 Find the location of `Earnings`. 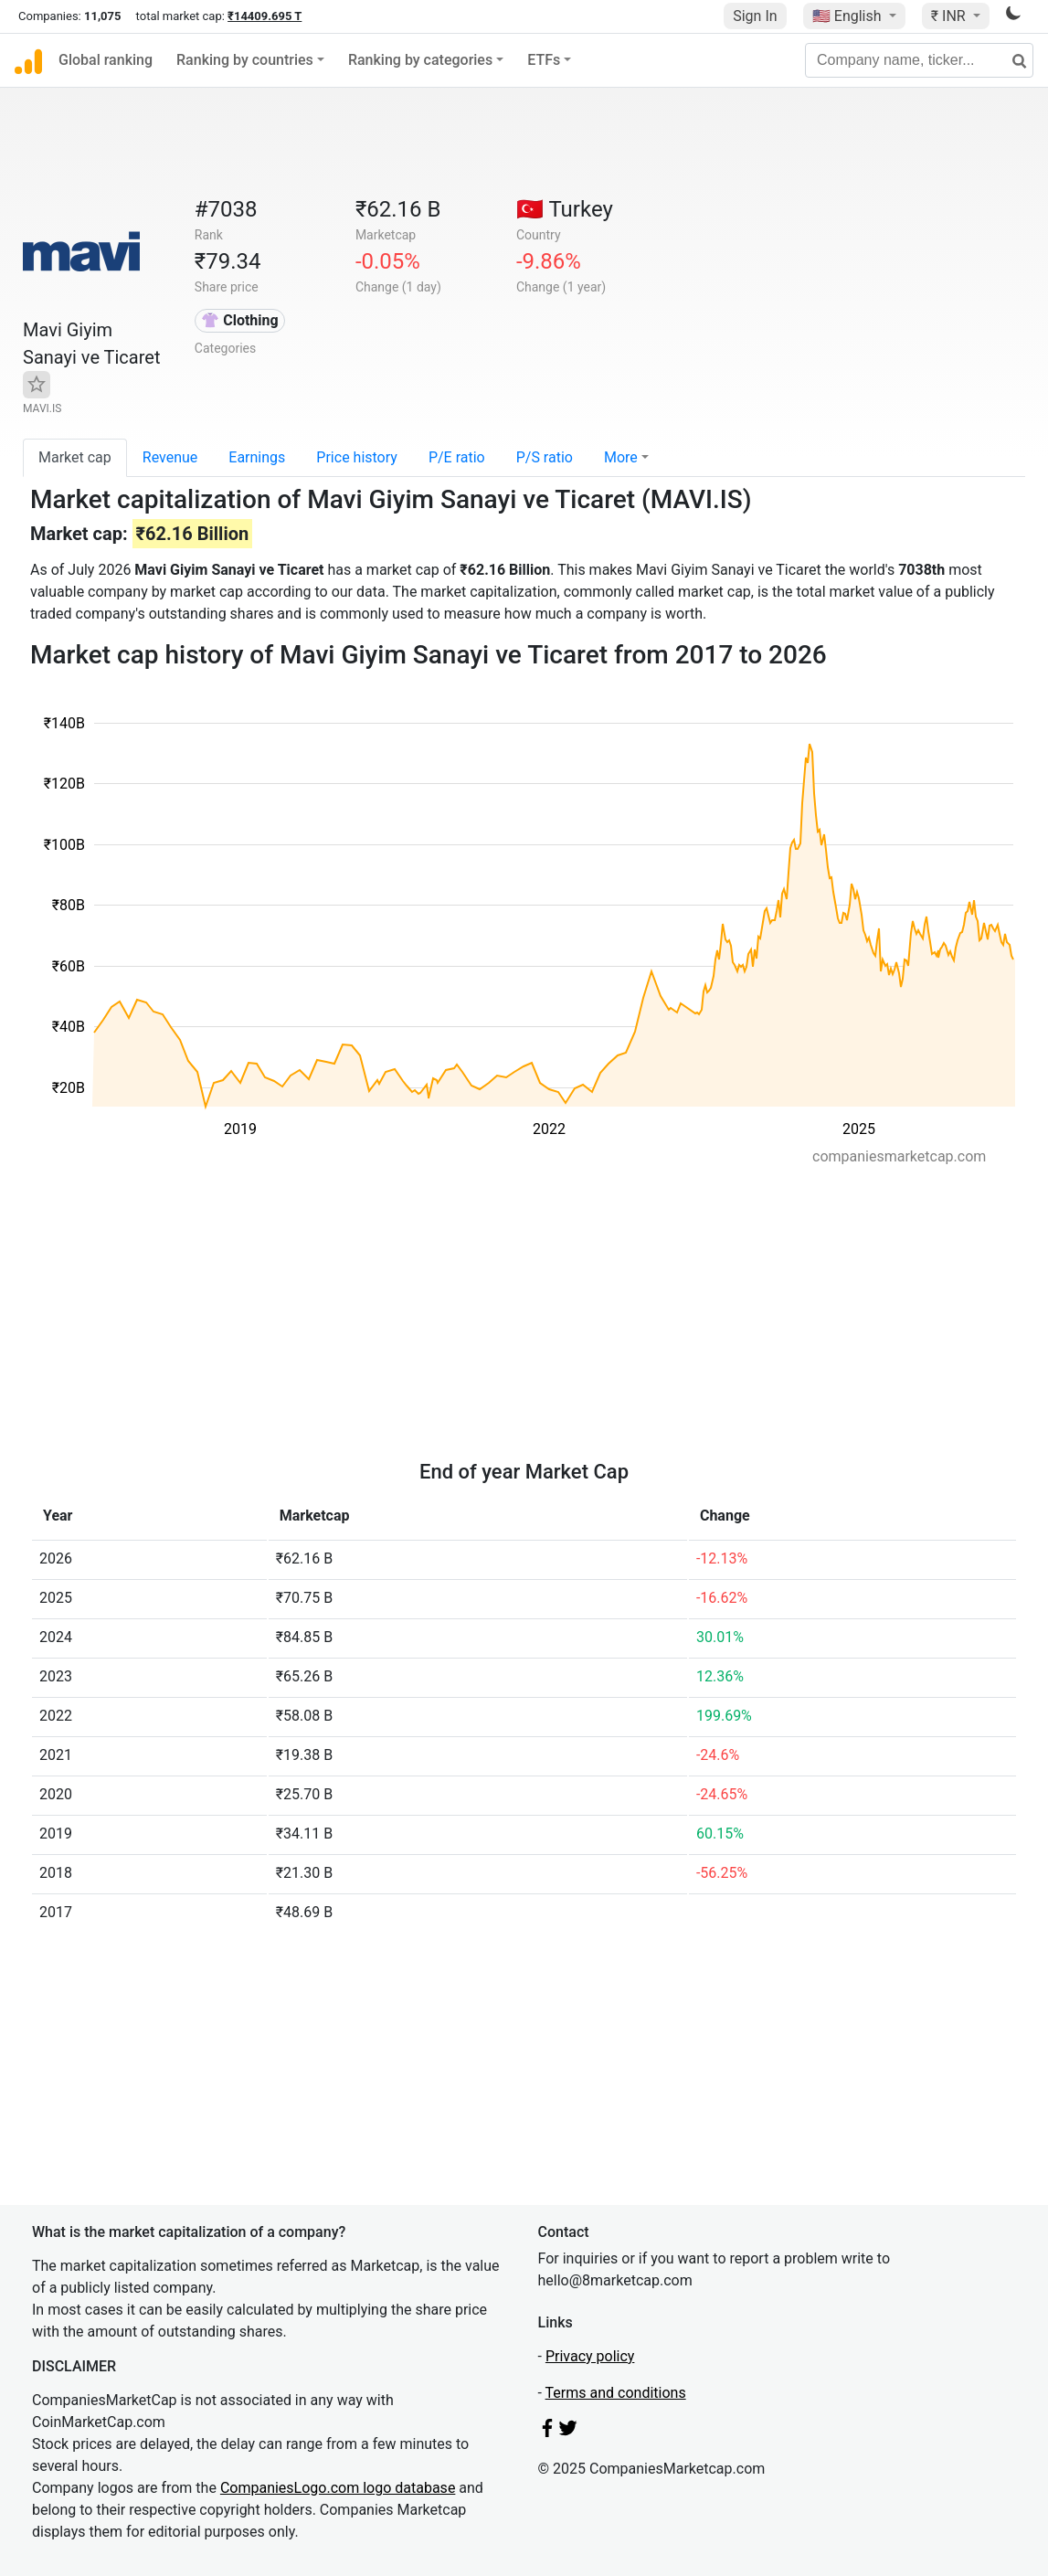

Earnings is located at coordinates (256, 457).